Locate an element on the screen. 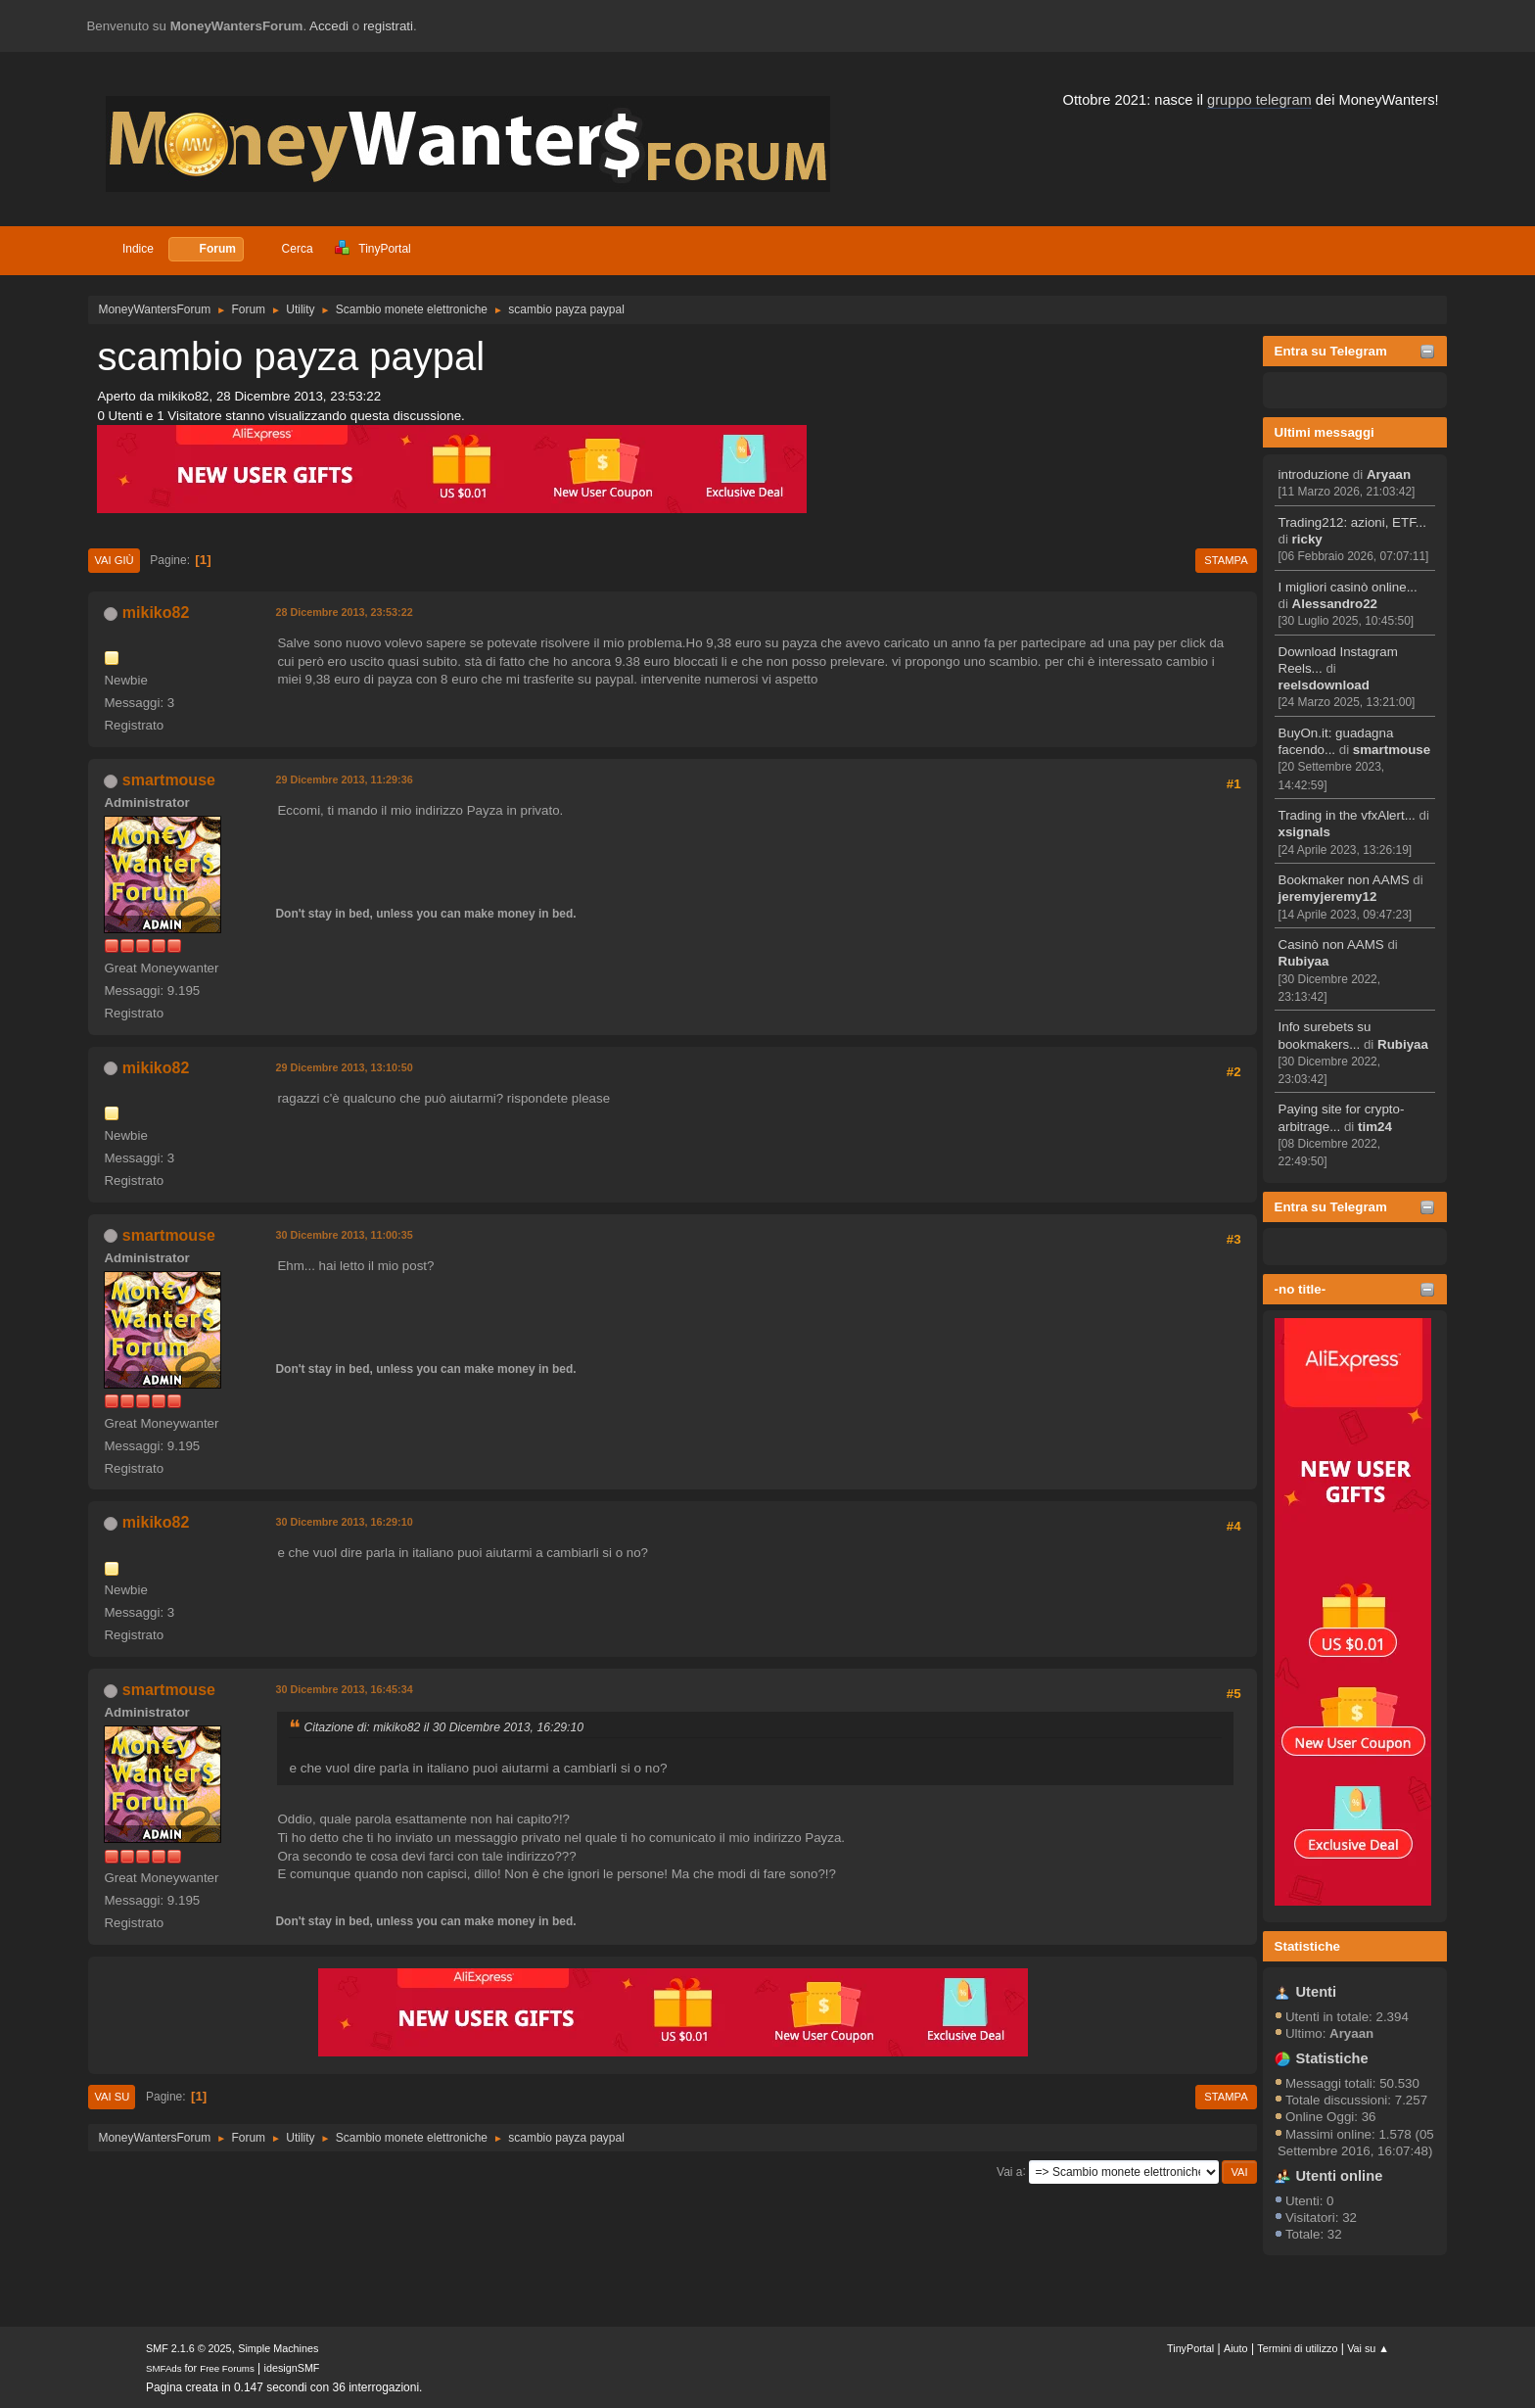 This screenshot has width=1535, height=2408. Utenti is located at coordinates (1316, 1992).